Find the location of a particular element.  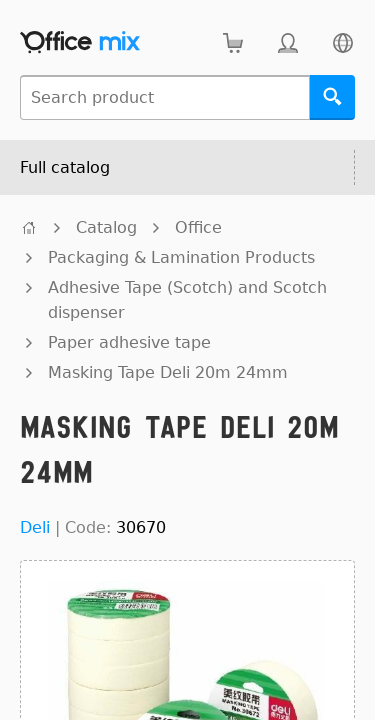

Office is located at coordinates (198, 227).